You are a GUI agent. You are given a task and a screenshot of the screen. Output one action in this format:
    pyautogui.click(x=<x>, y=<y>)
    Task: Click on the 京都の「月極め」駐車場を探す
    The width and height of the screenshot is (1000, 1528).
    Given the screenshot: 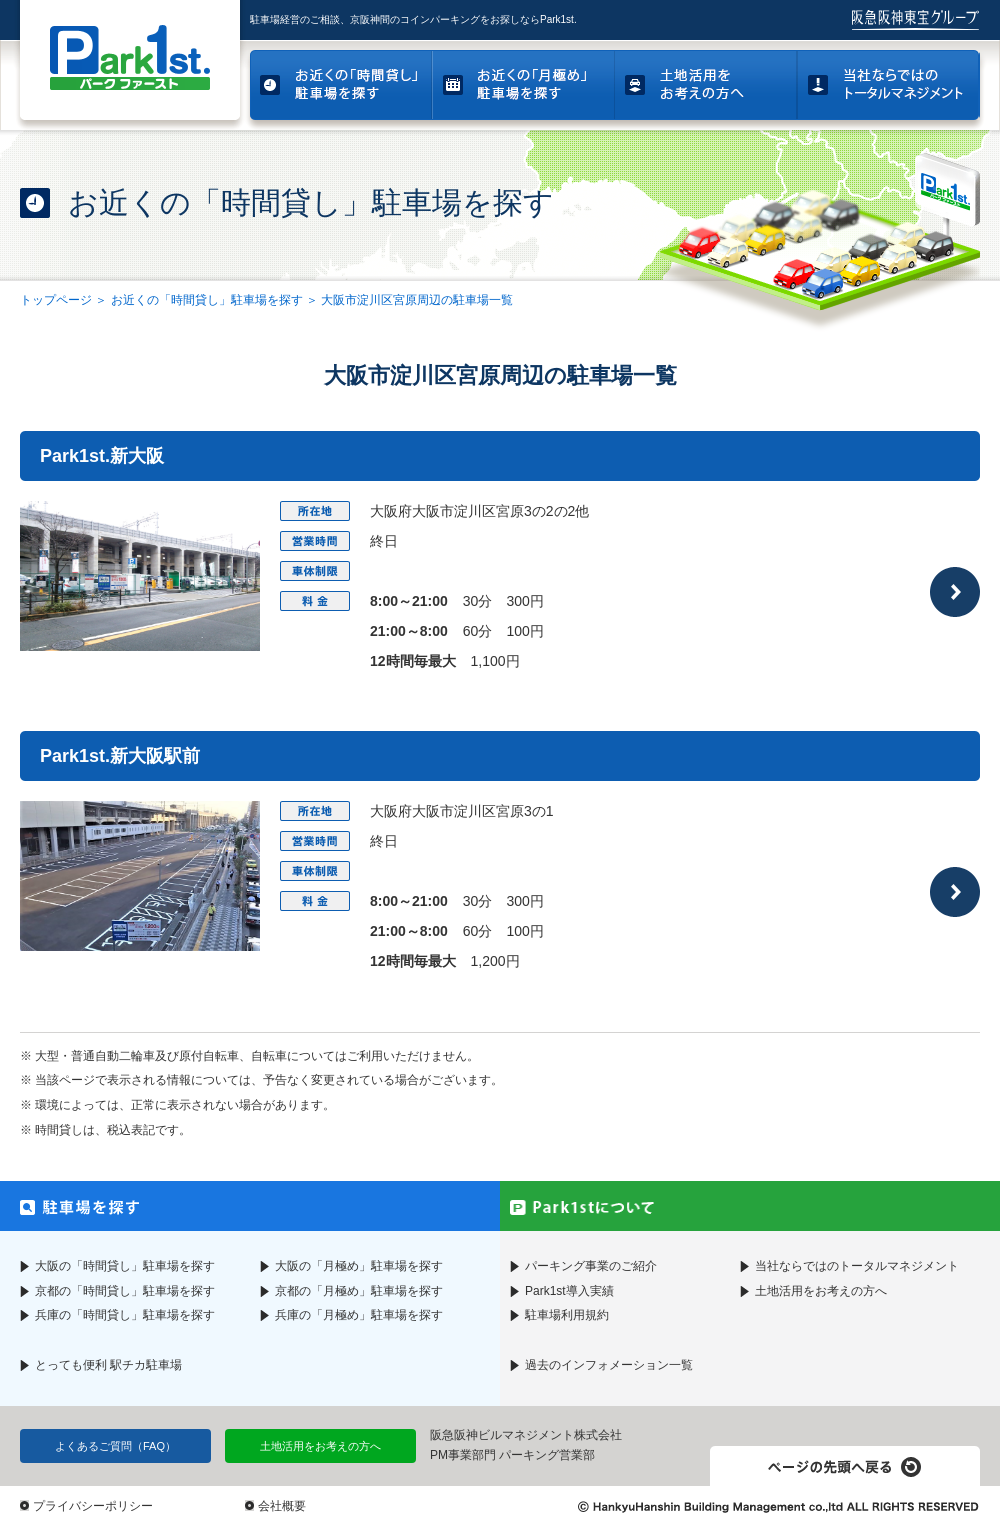 What is the action you would take?
    pyautogui.click(x=359, y=1291)
    